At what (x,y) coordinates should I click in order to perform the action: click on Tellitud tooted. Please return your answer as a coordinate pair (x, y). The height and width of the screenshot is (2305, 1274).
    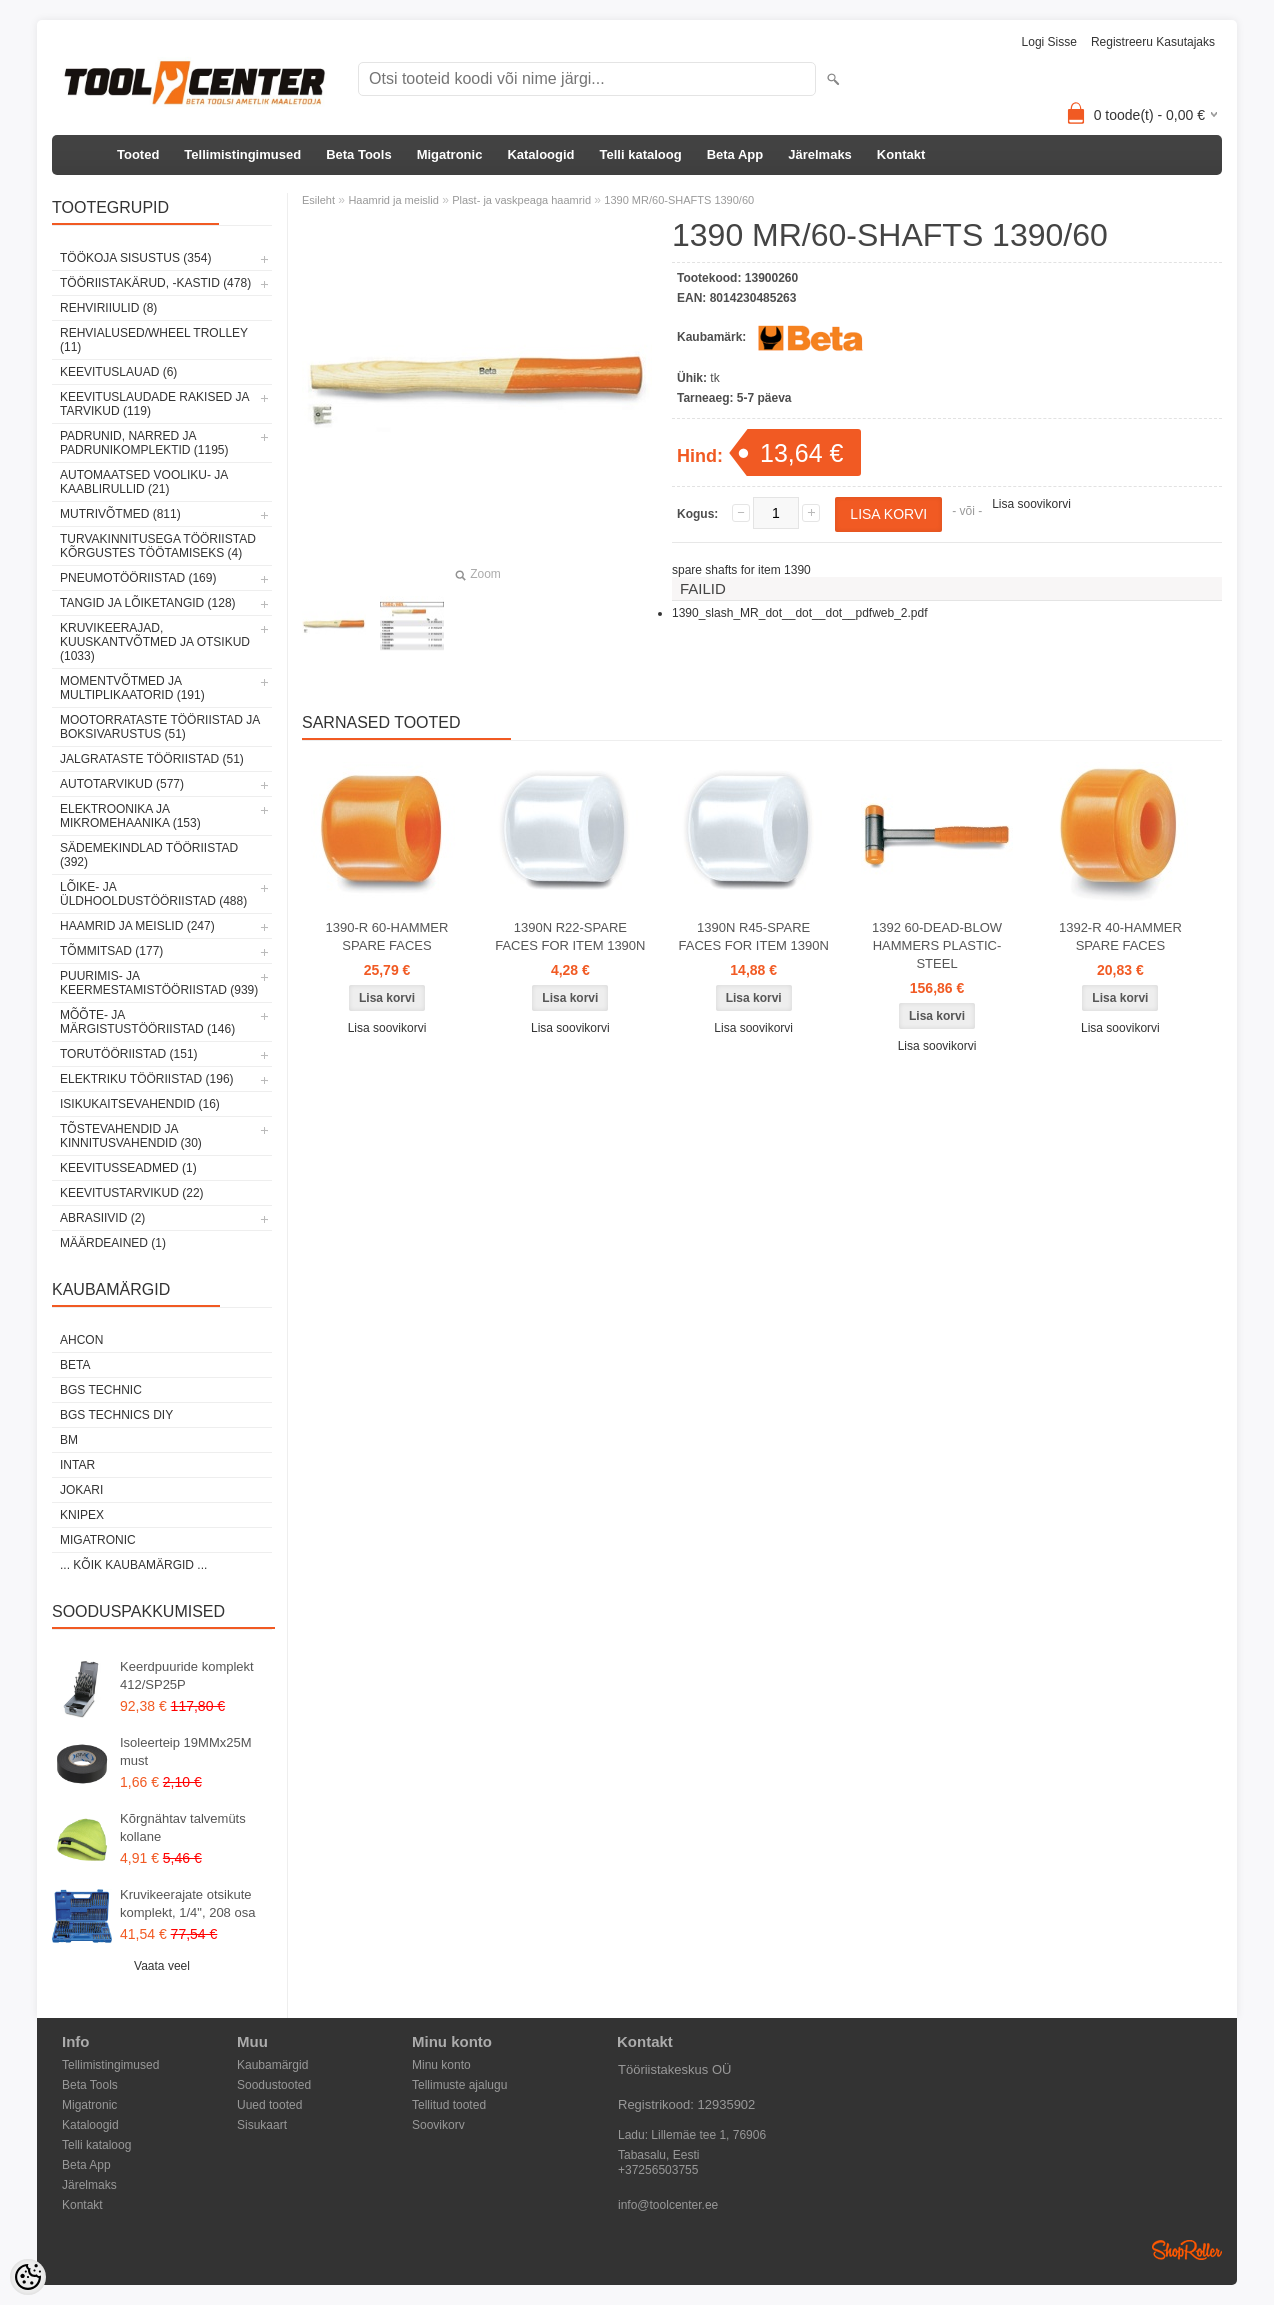
    Looking at the image, I should click on (449, 2105).